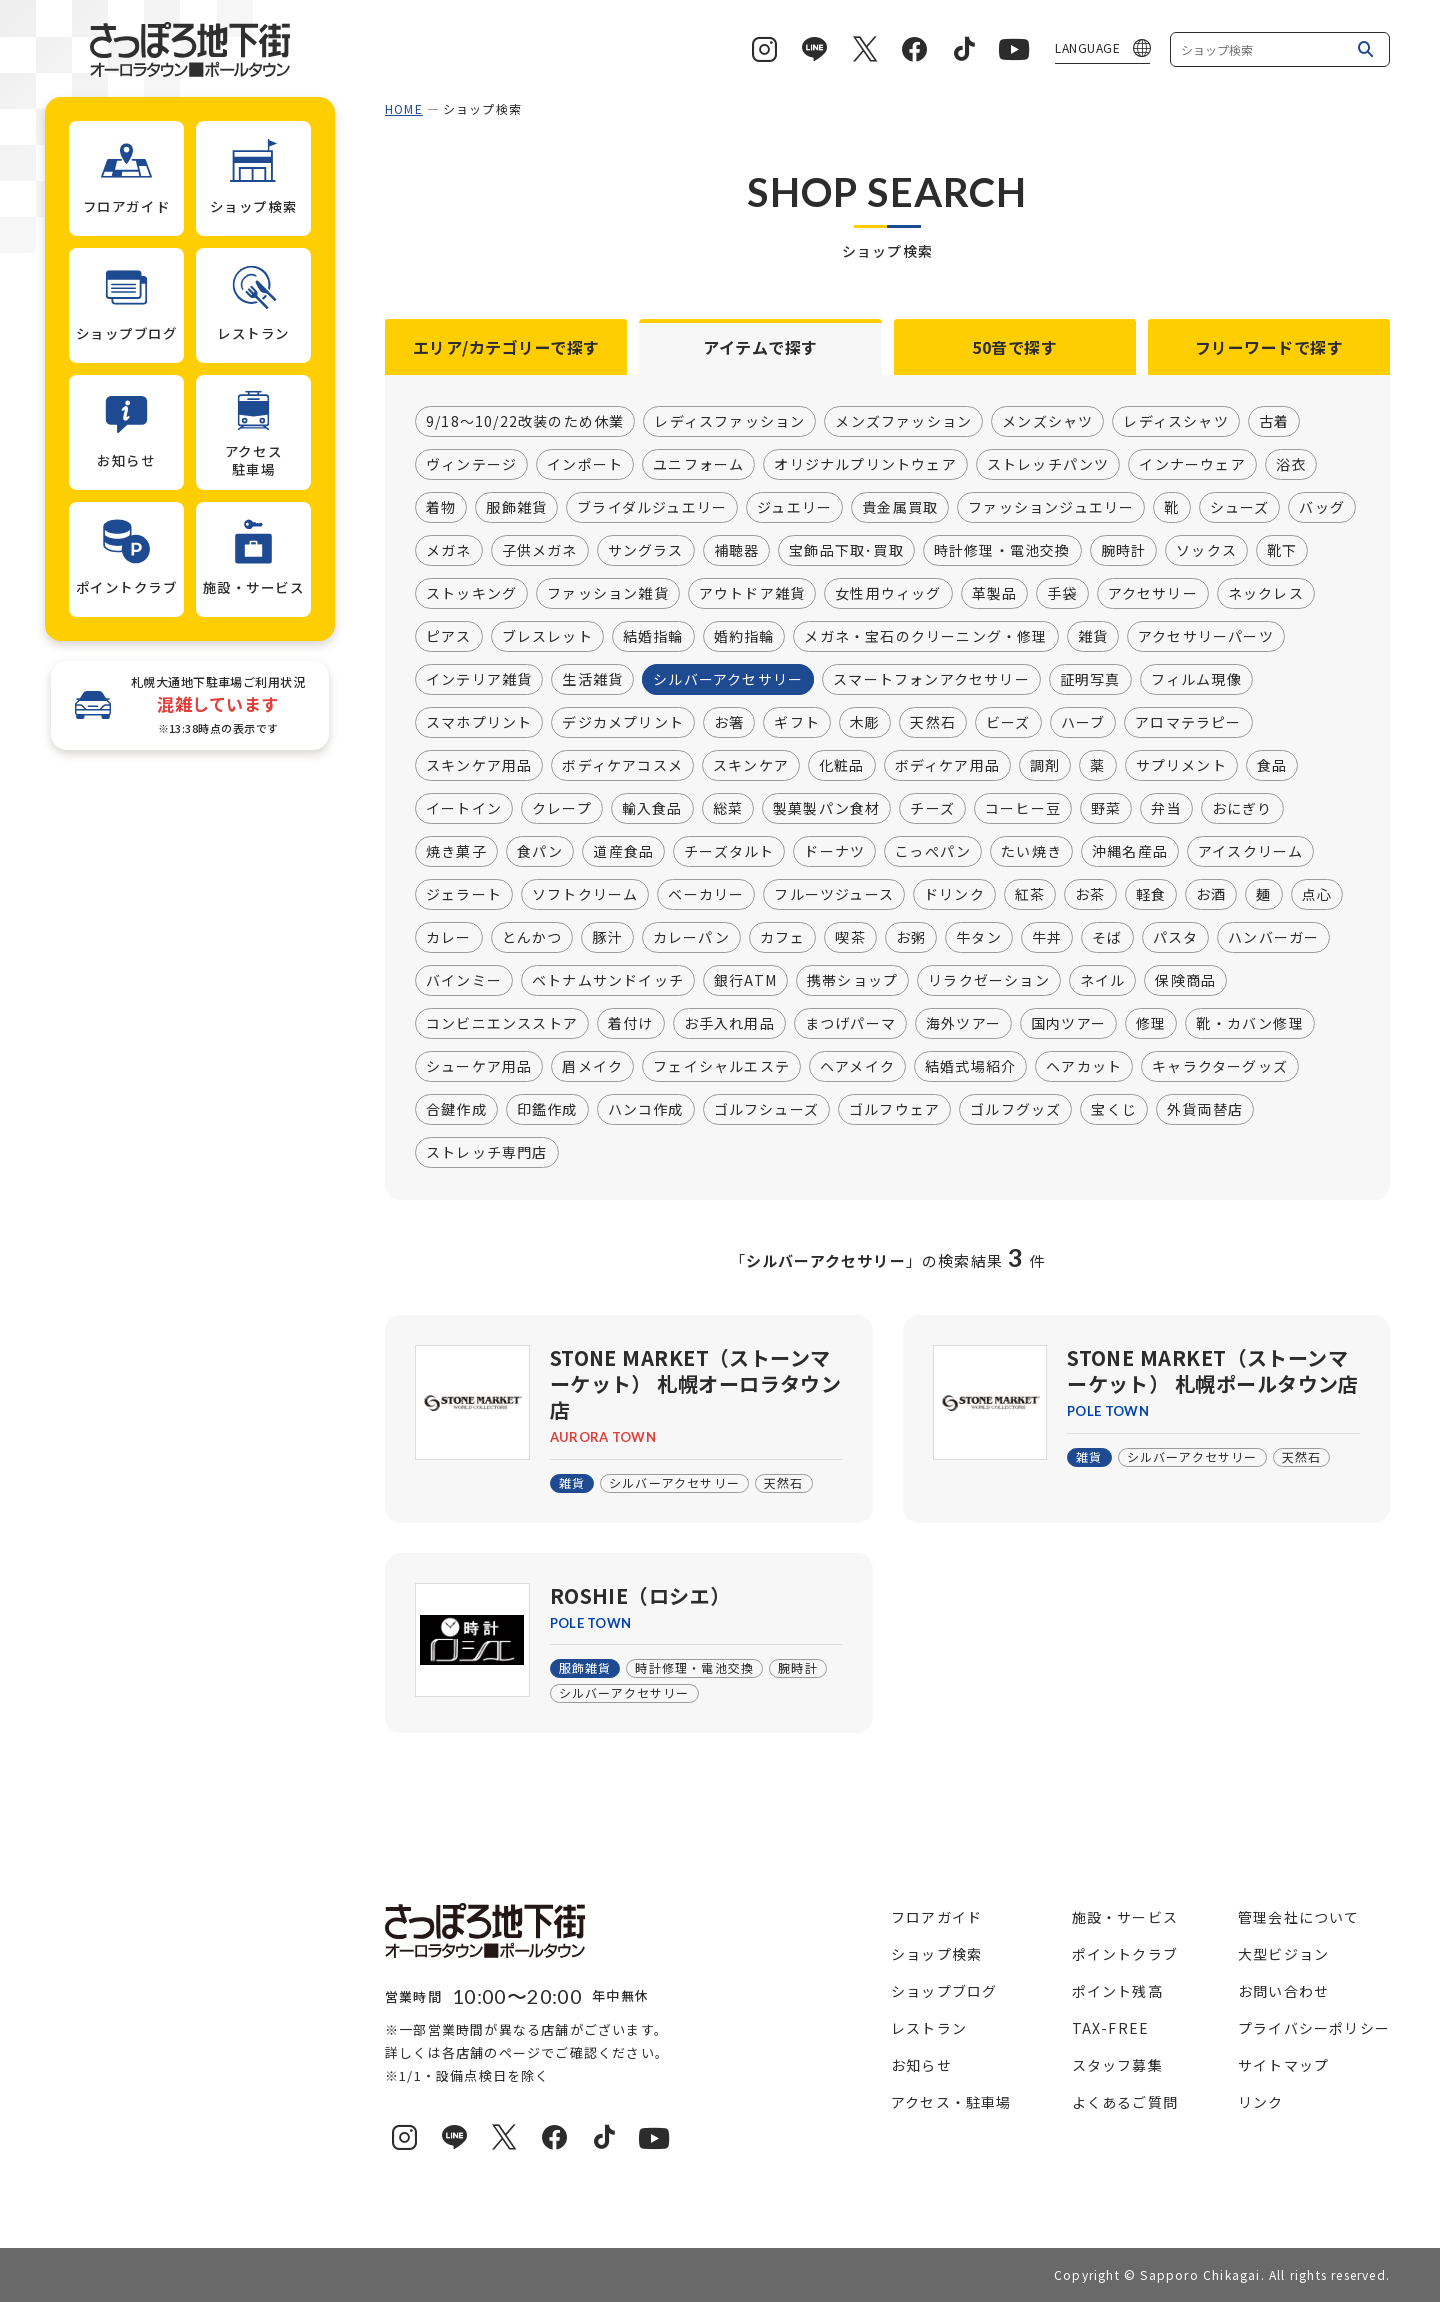 The width and height of the screenshot is (1440, 2302). I want to click on ゴルフウェア, so click(894, 1110).